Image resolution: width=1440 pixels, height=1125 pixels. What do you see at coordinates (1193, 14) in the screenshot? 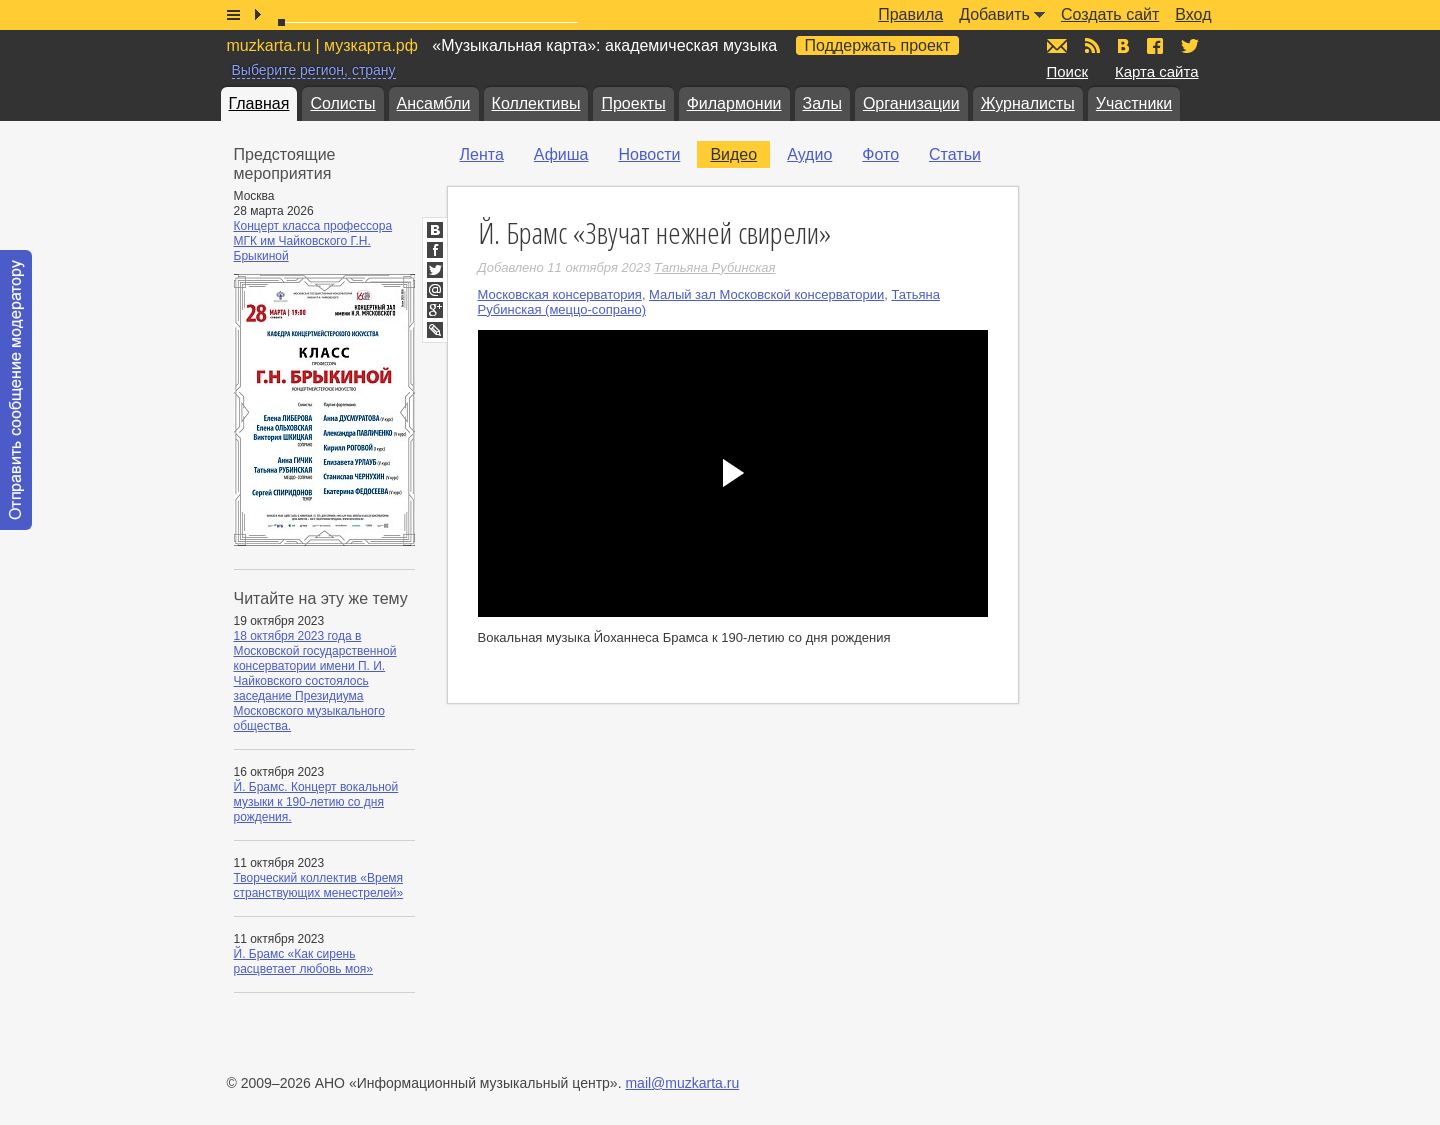
I see `Вход` at bounding box center [1193, 14].